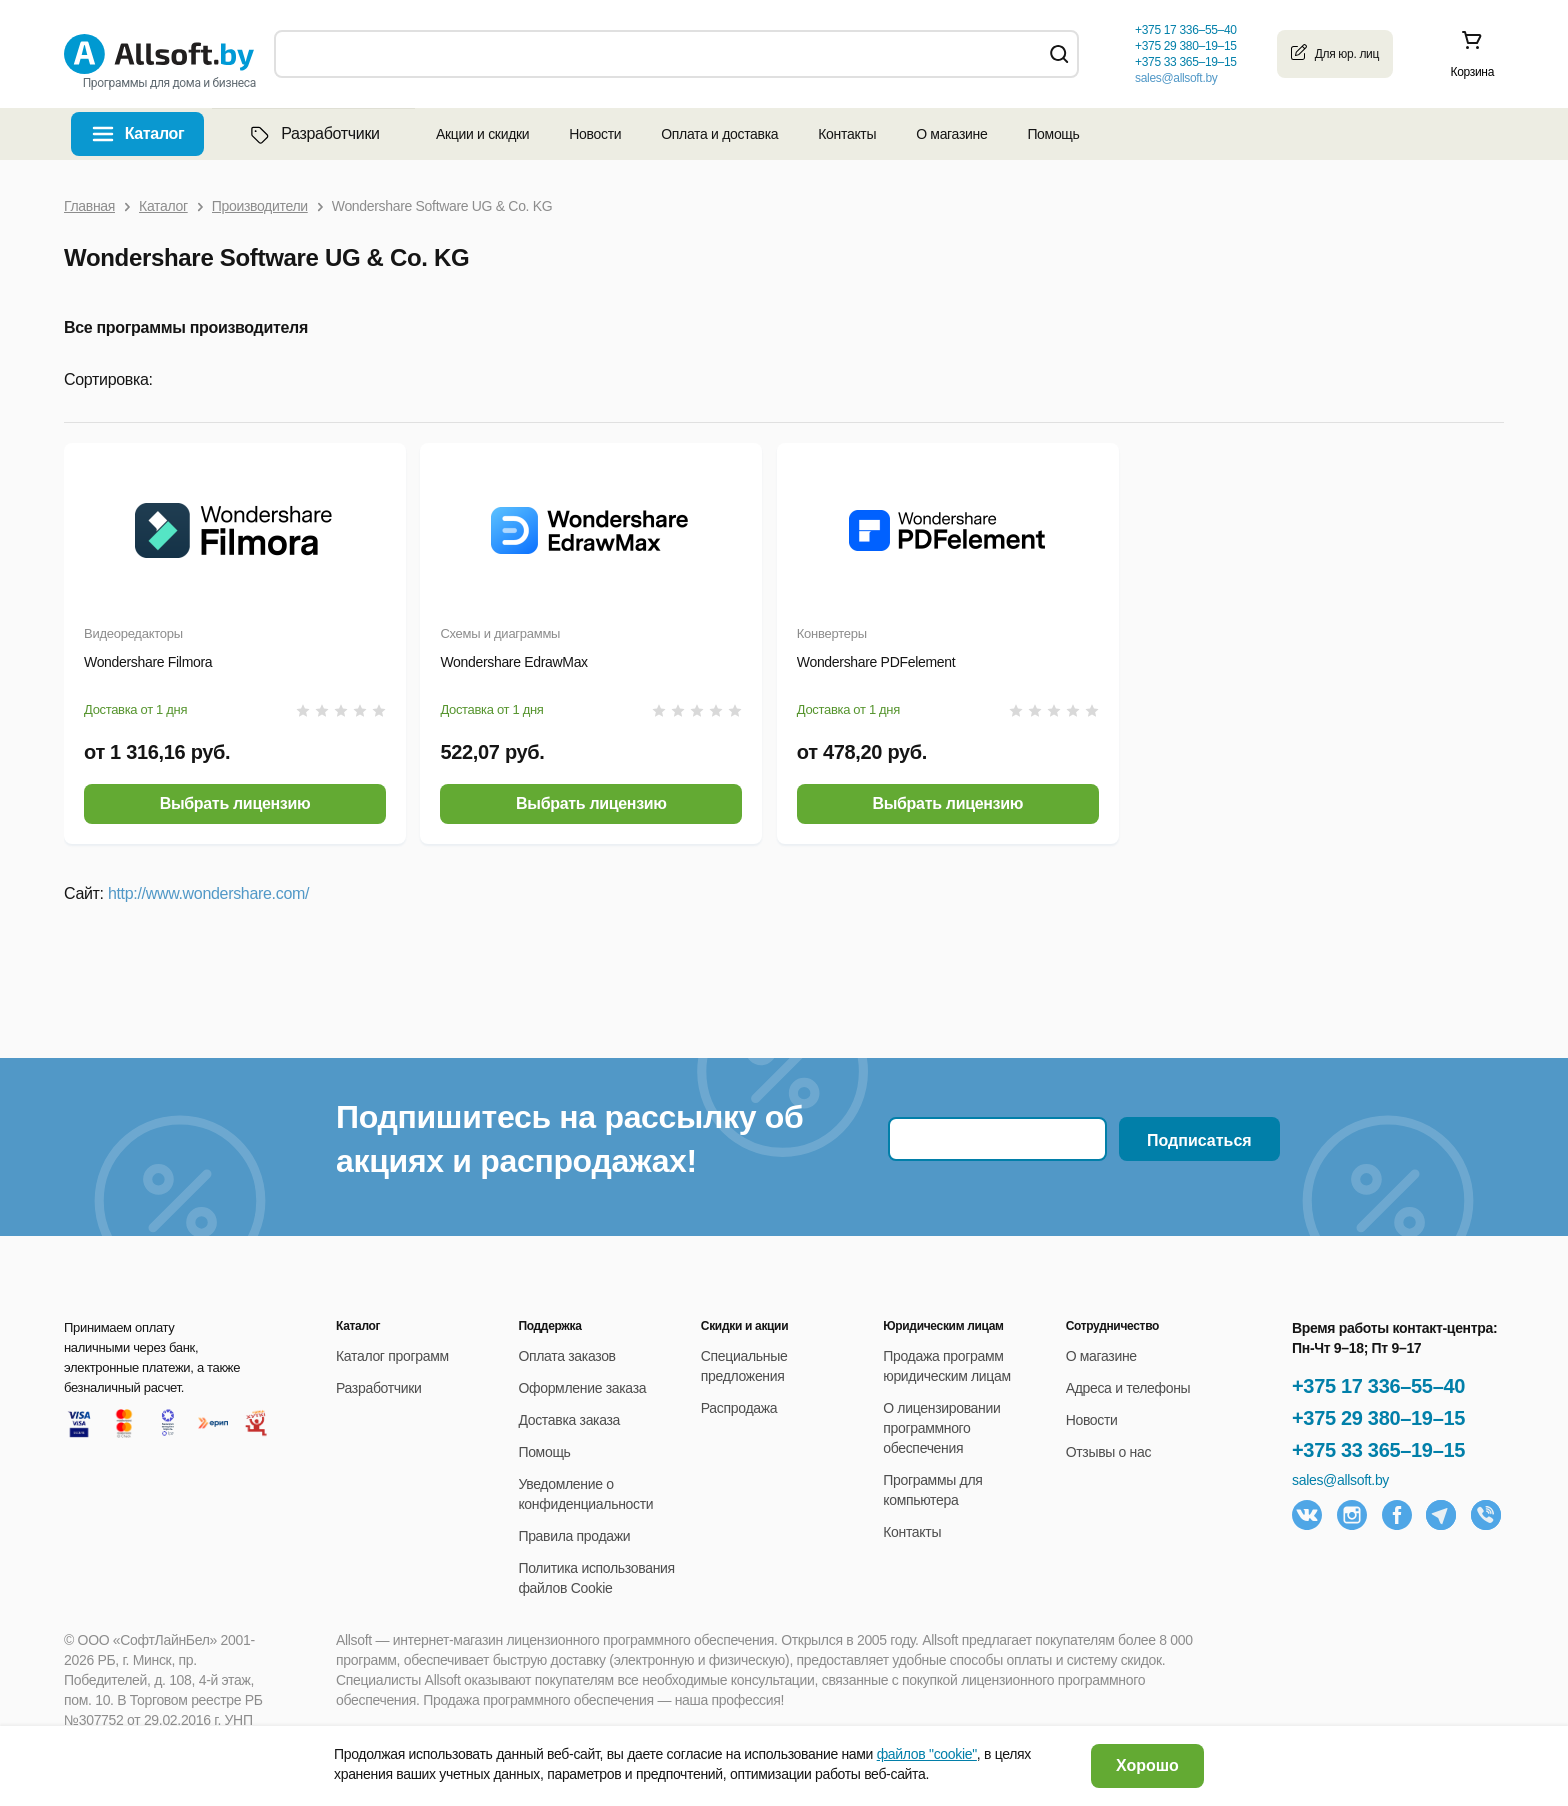 Image resolution: width=1568 pixels, height=1806 pixels. What do you see at coordinates (582, 1388) in the screenshot?
I see `Оформление заказа` at bounding box center [582, 1388].